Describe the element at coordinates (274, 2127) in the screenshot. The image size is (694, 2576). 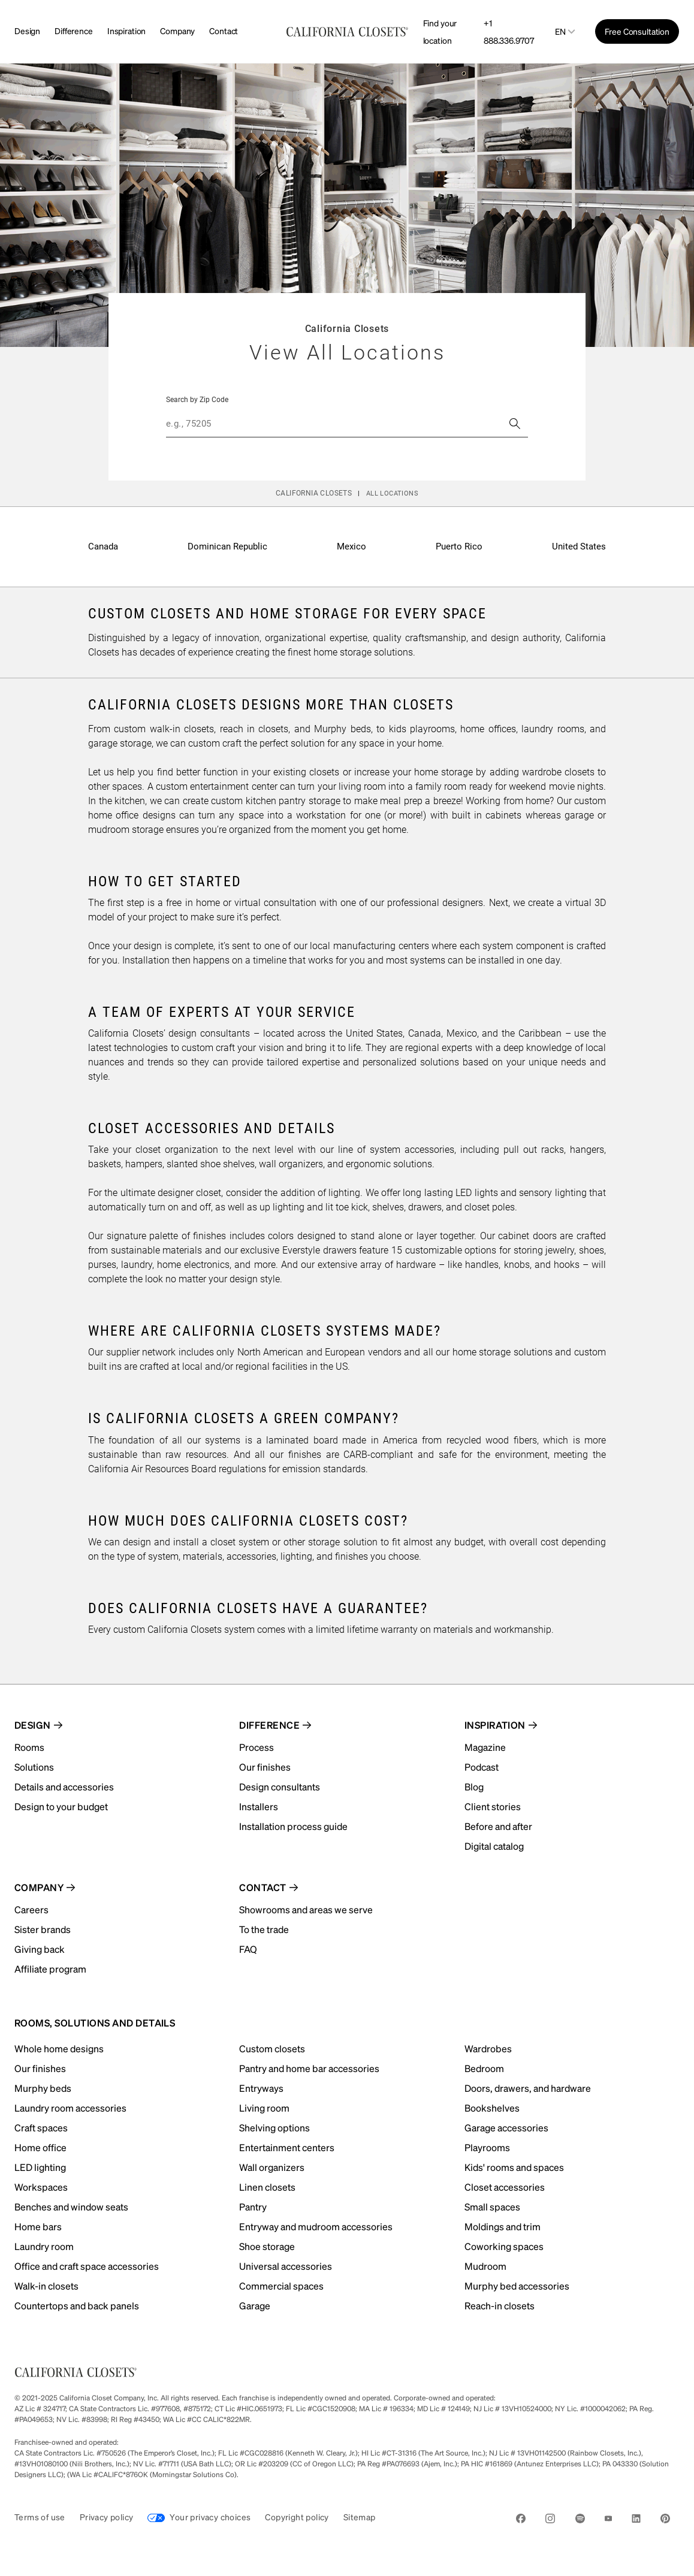
I see `Shelving options` at that location.